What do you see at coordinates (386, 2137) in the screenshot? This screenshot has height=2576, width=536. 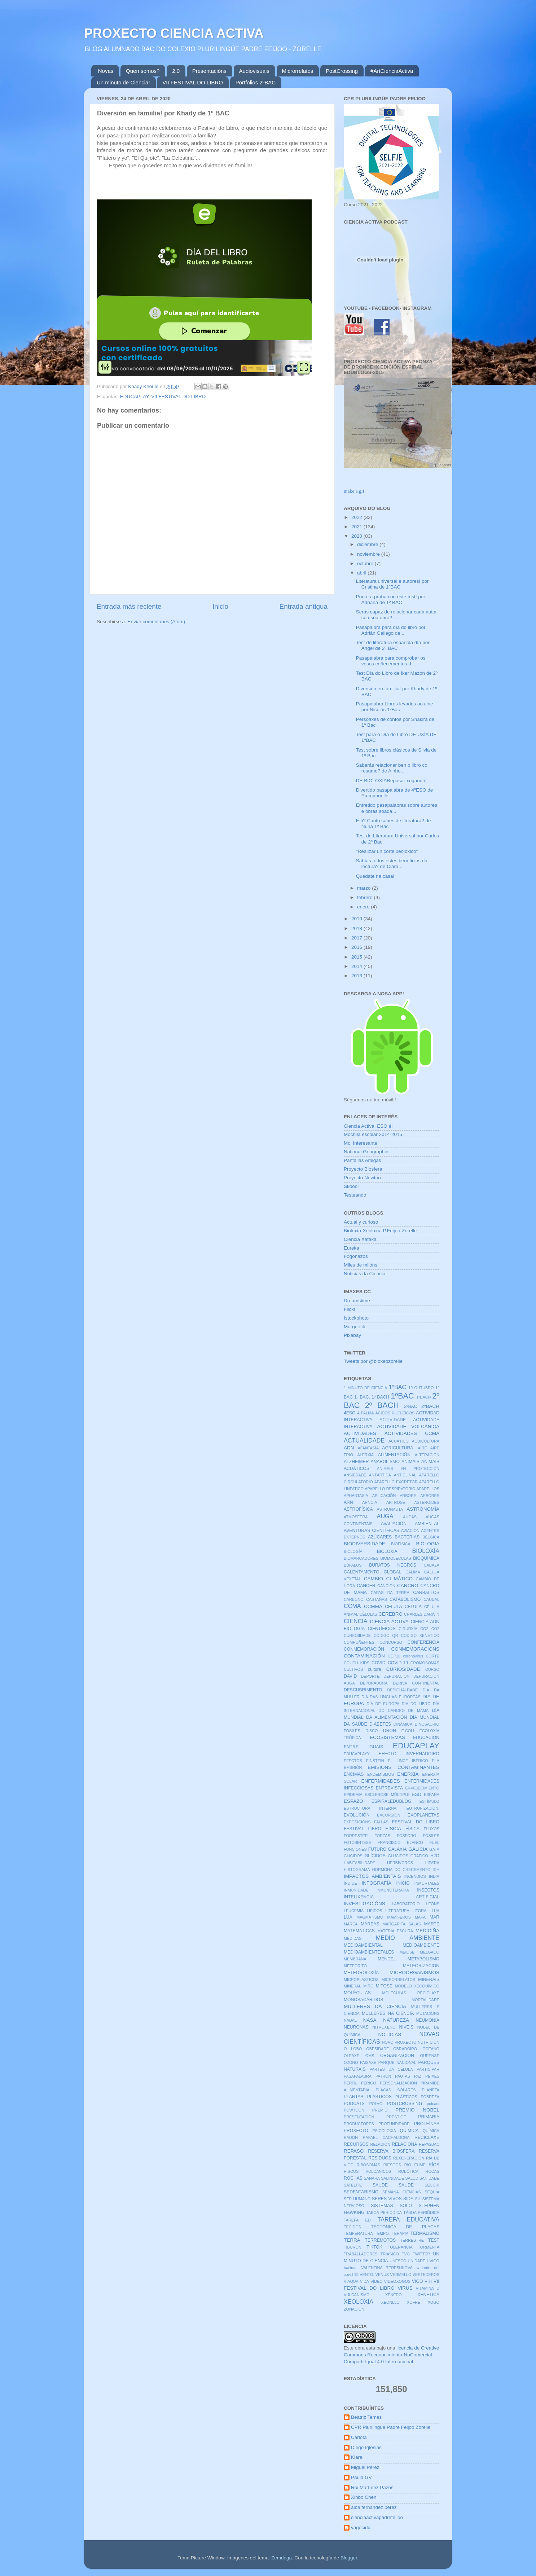 I see `RAFAEL CACHALDORA` at bounding box center [386, 2137].